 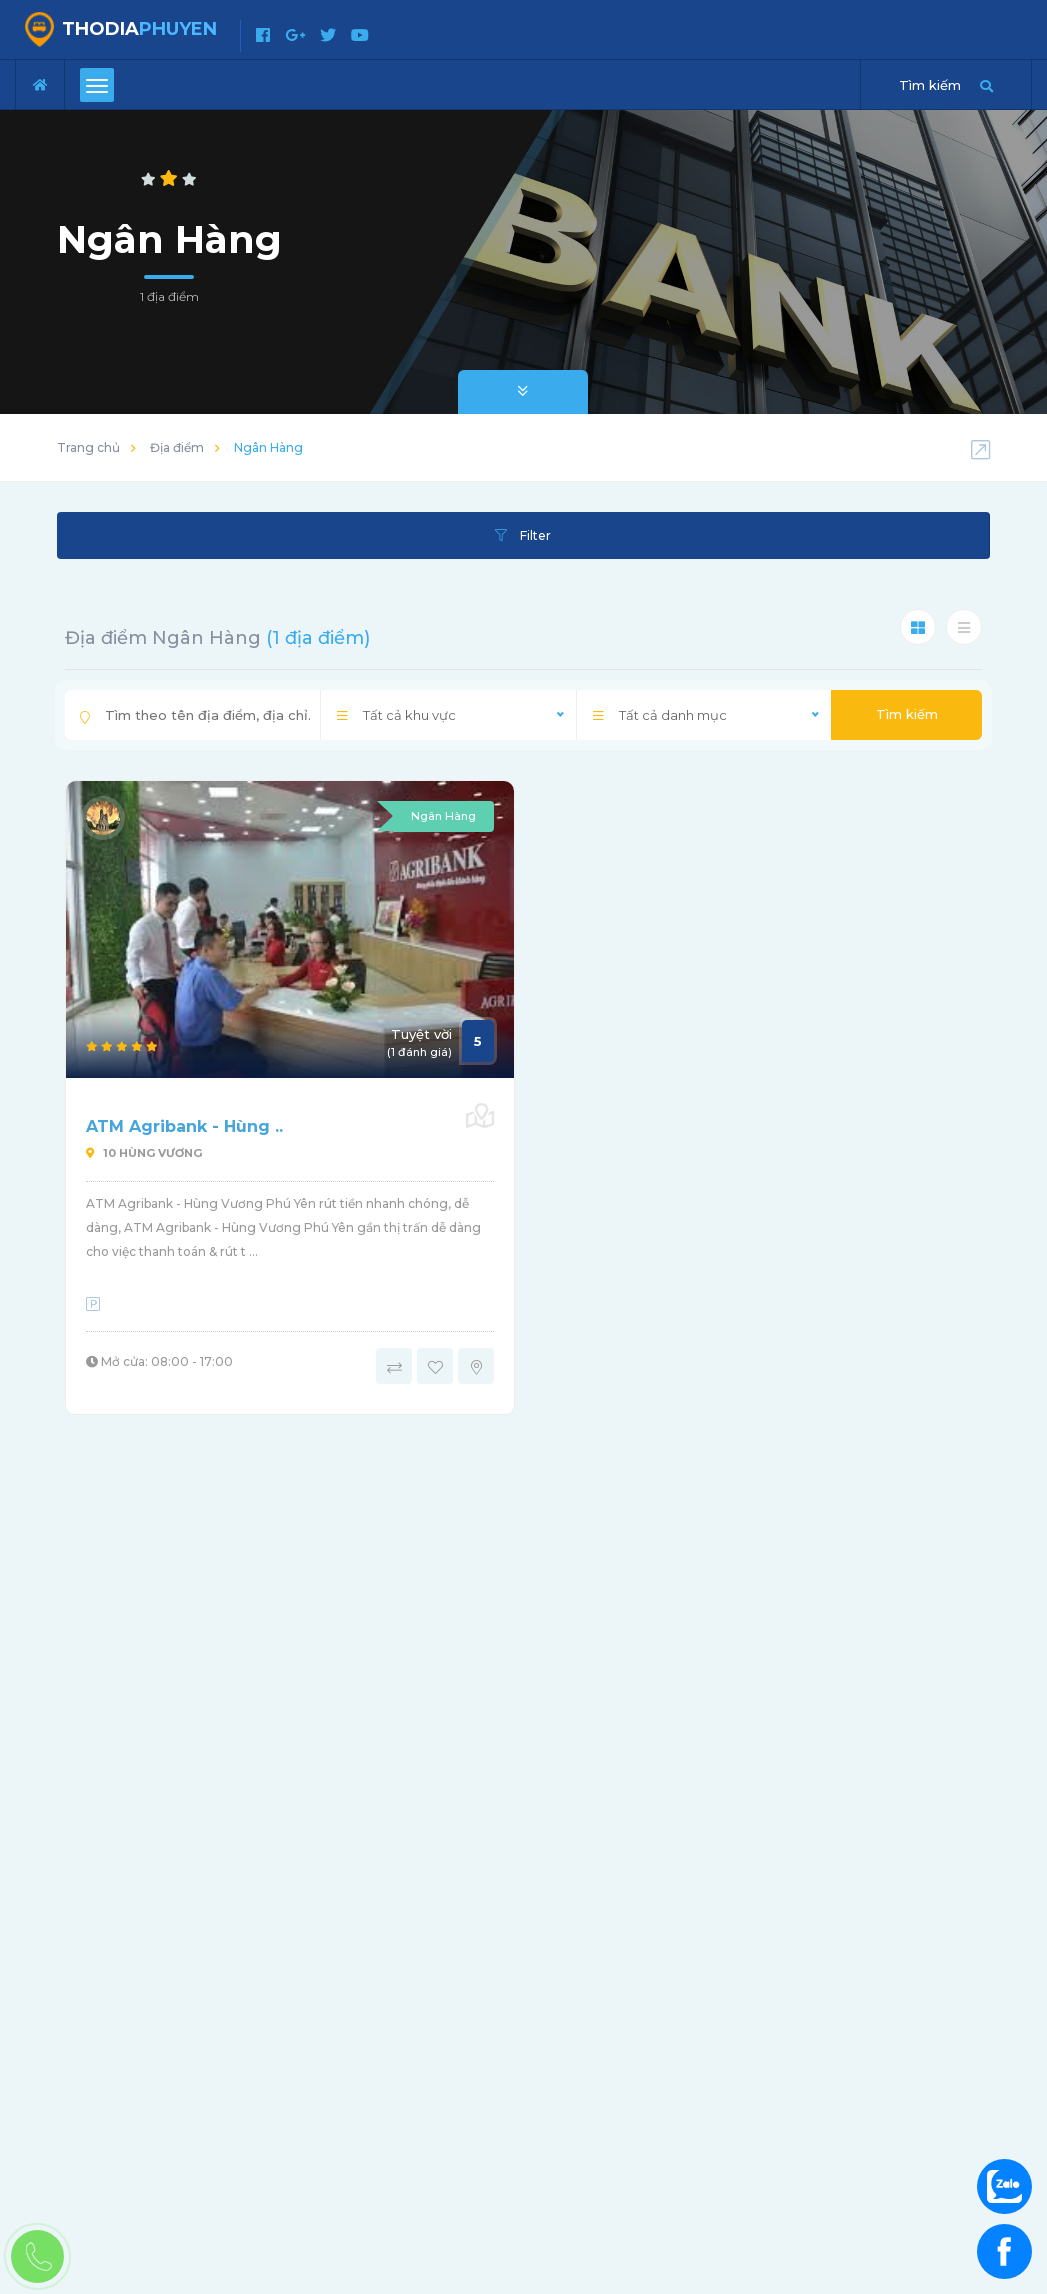 What do you see at coordinates (184, 1126) in the screenshot?
I see `ATM Agribank - Hùng ..` at bounding box center [184, 1126].